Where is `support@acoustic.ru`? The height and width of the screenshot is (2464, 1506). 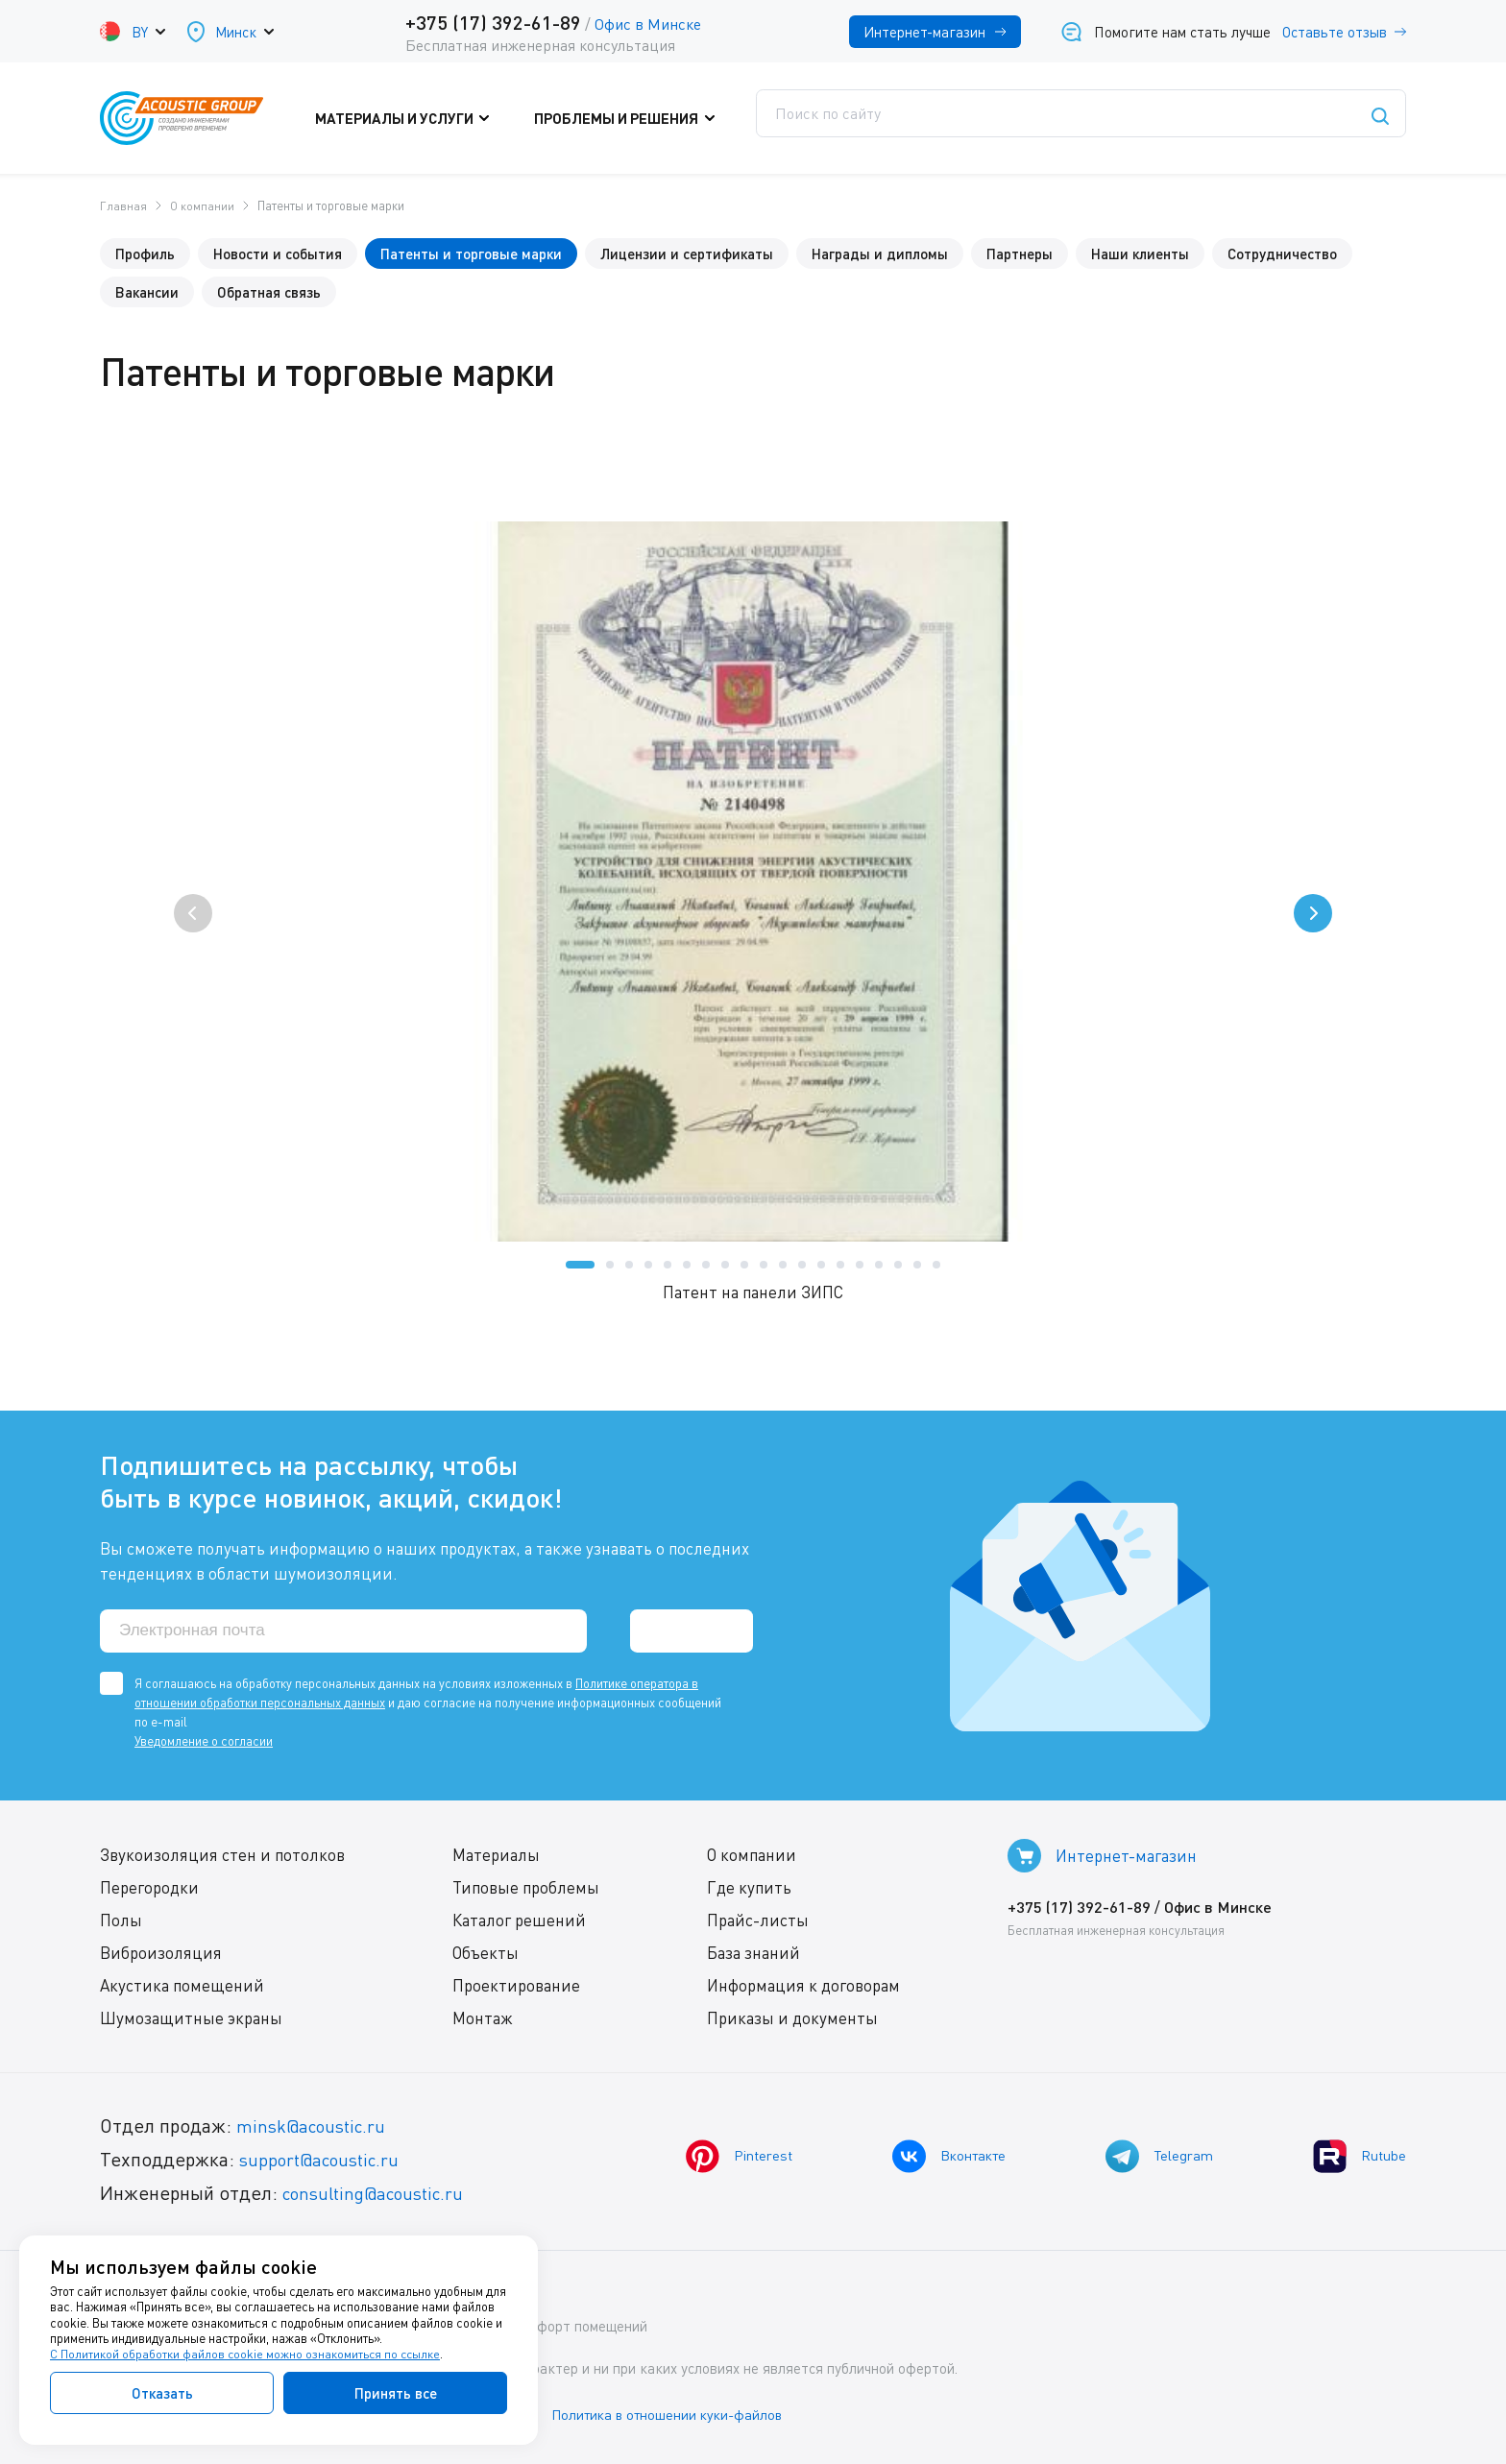
support@acoustic.ru is located at coordinates (325, 2161).